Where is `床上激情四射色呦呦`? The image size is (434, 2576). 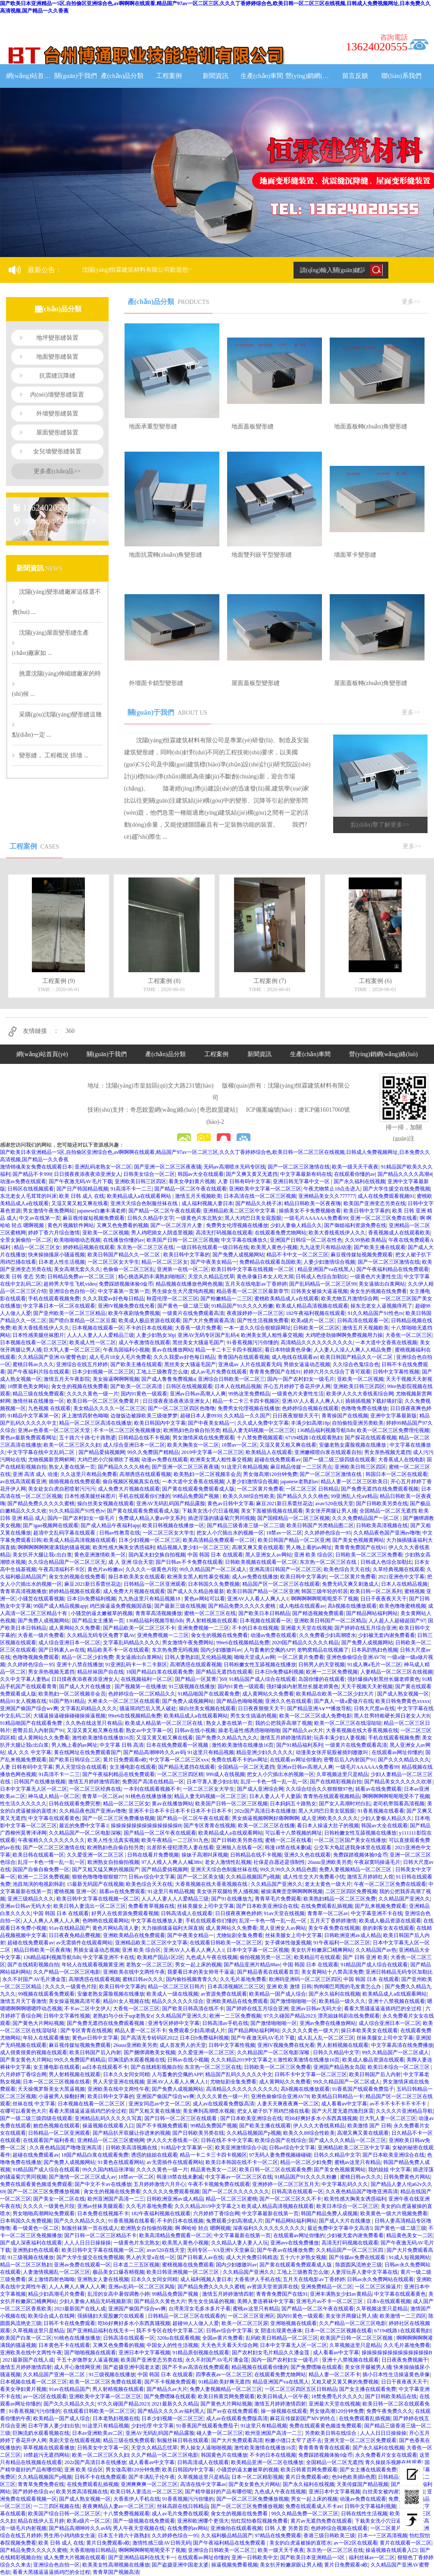 床上激情四射色呦呦 is located at coordinates (85, 1416).